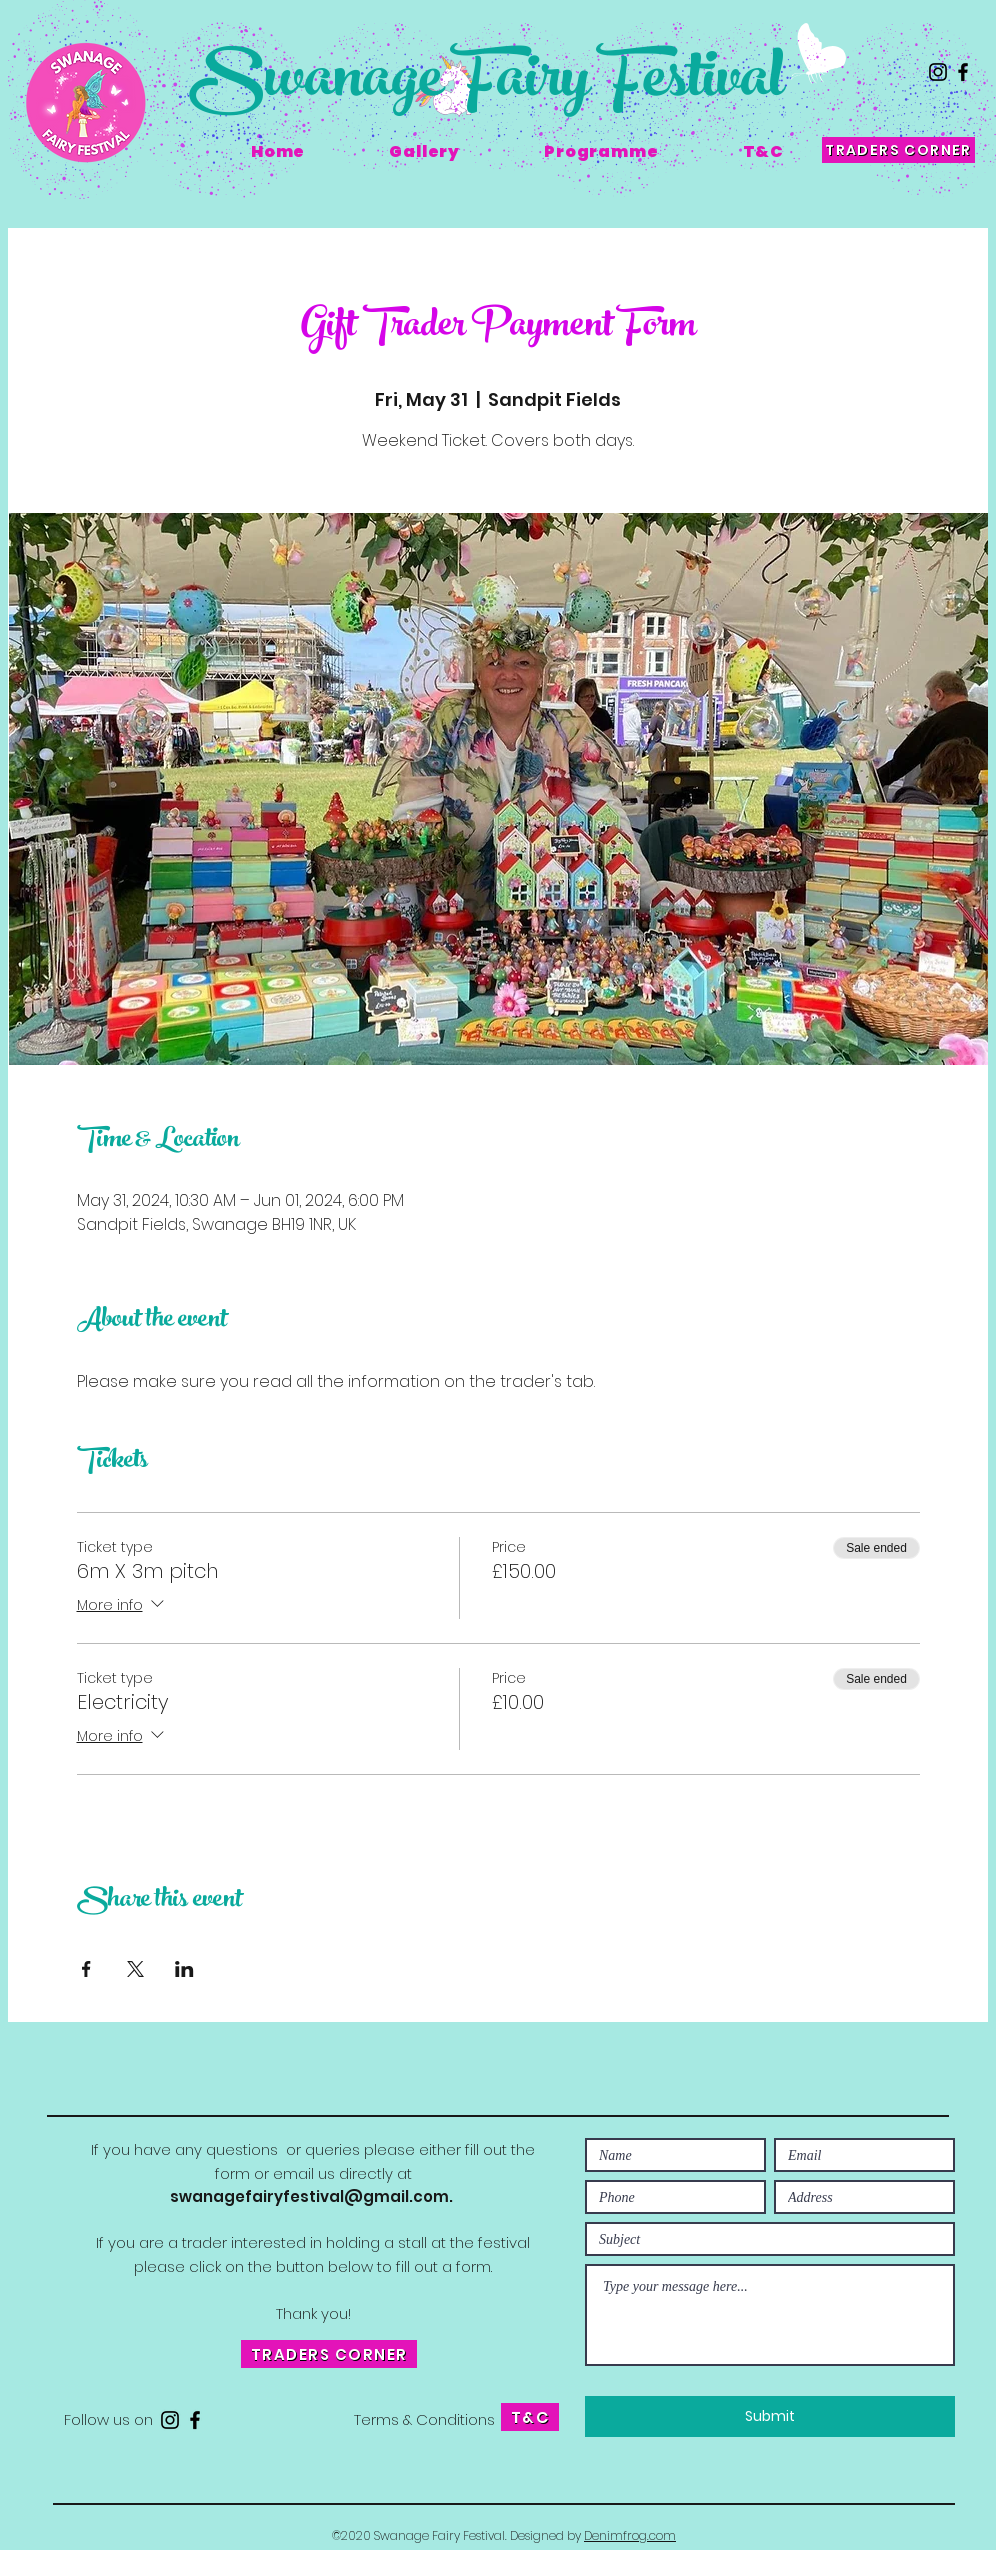 Image resolution: width=996 pixels, height=2550 pixels. Describe the element at coordinates (184, 1969) in the screenshot. I see `[Share event on LinkedIn]` at that location.